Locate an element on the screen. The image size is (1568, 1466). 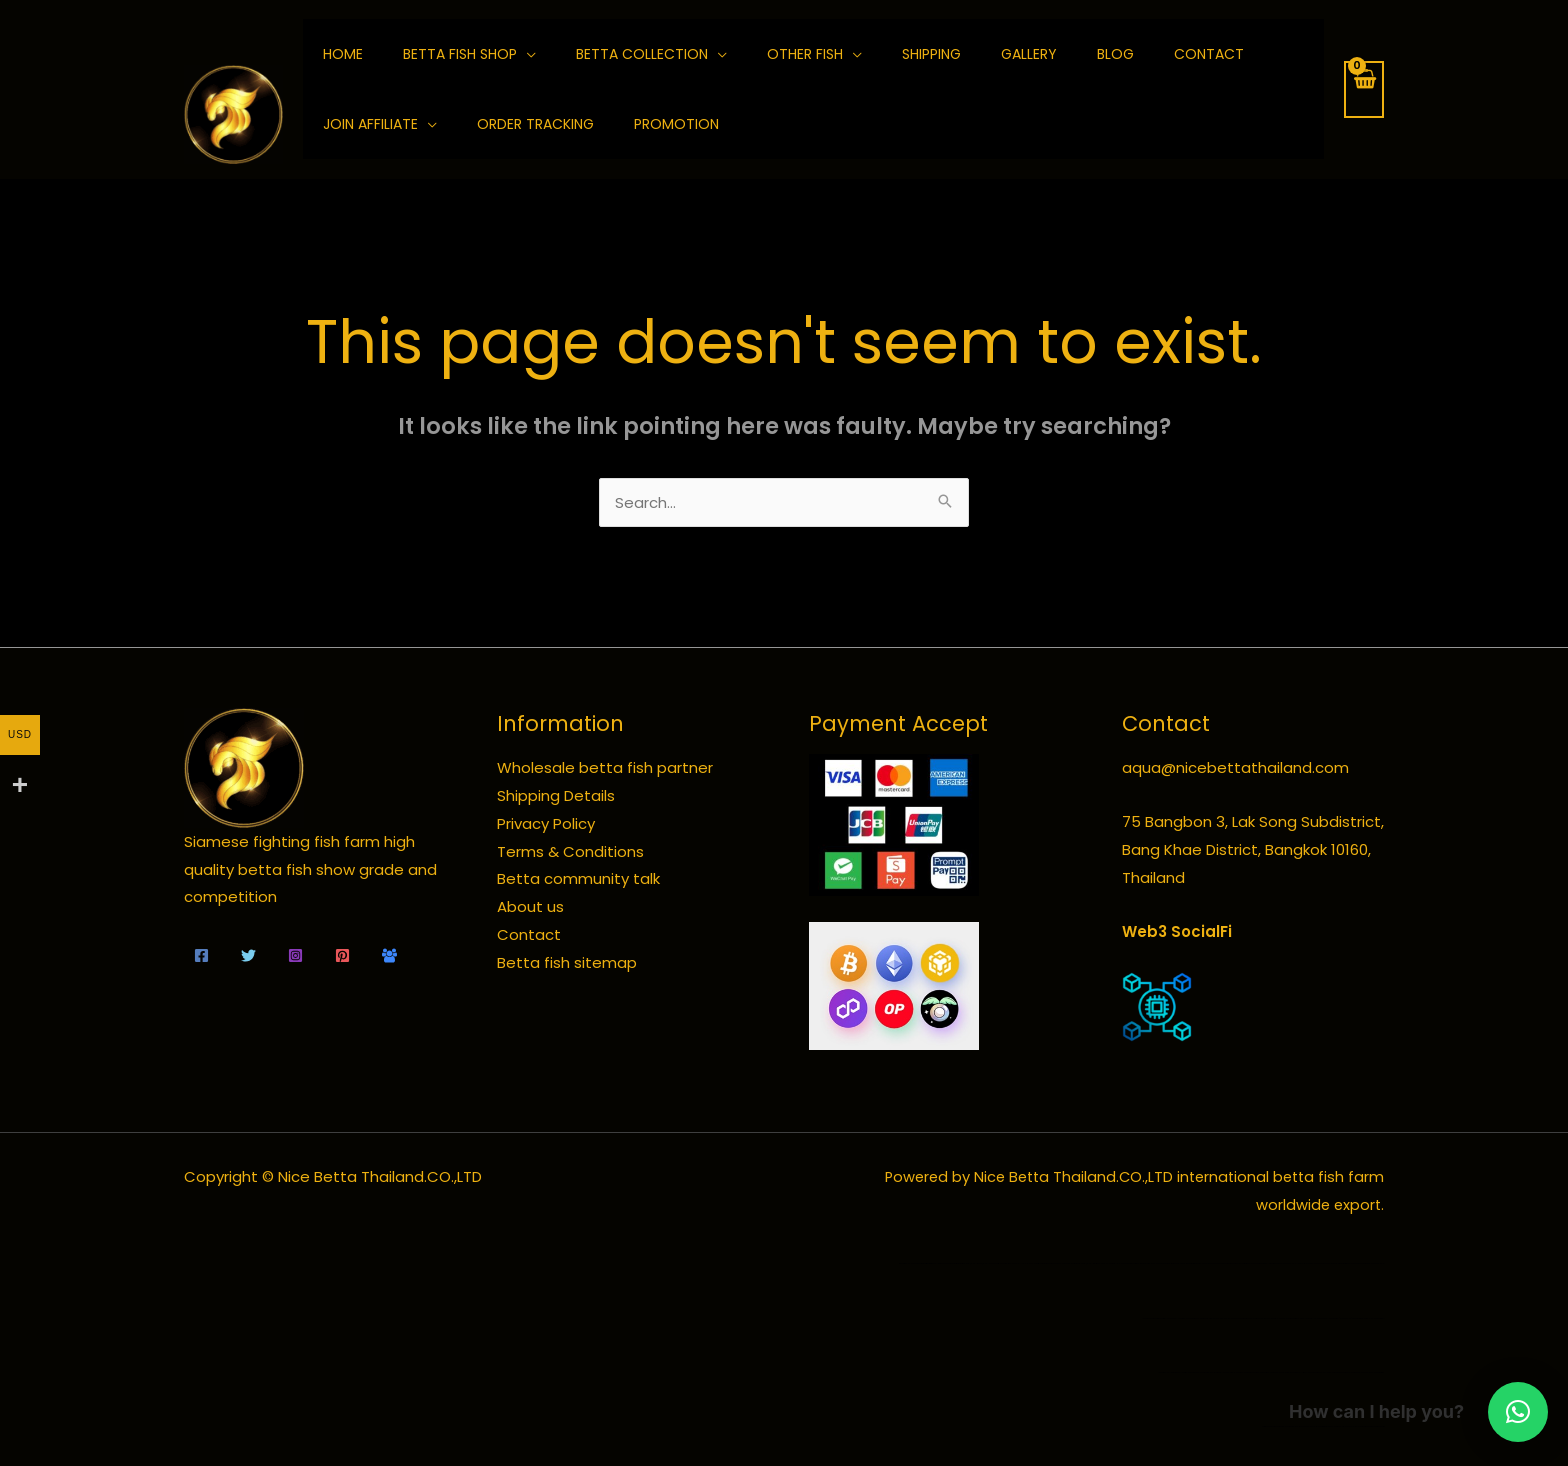
home is located at coordinates (343, 54).